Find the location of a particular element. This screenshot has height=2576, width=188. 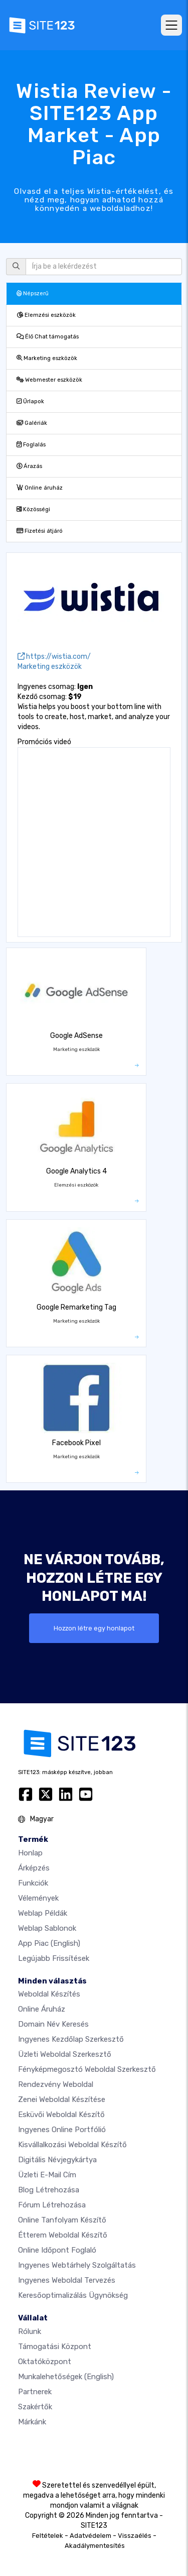

Oktatóközpont is located at coordinates (44, 2361).